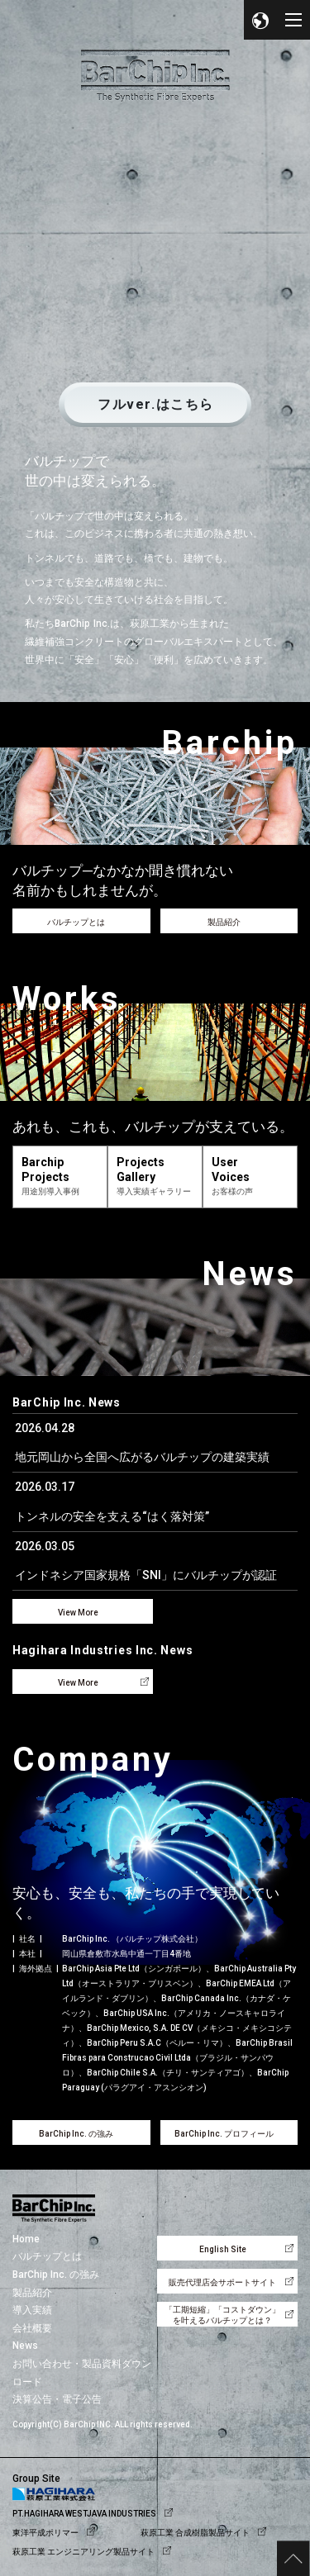  What do you see at coordinates (32, 2328) in the screenshot?
I see `会社概要` at bounding box center [32, 2328].